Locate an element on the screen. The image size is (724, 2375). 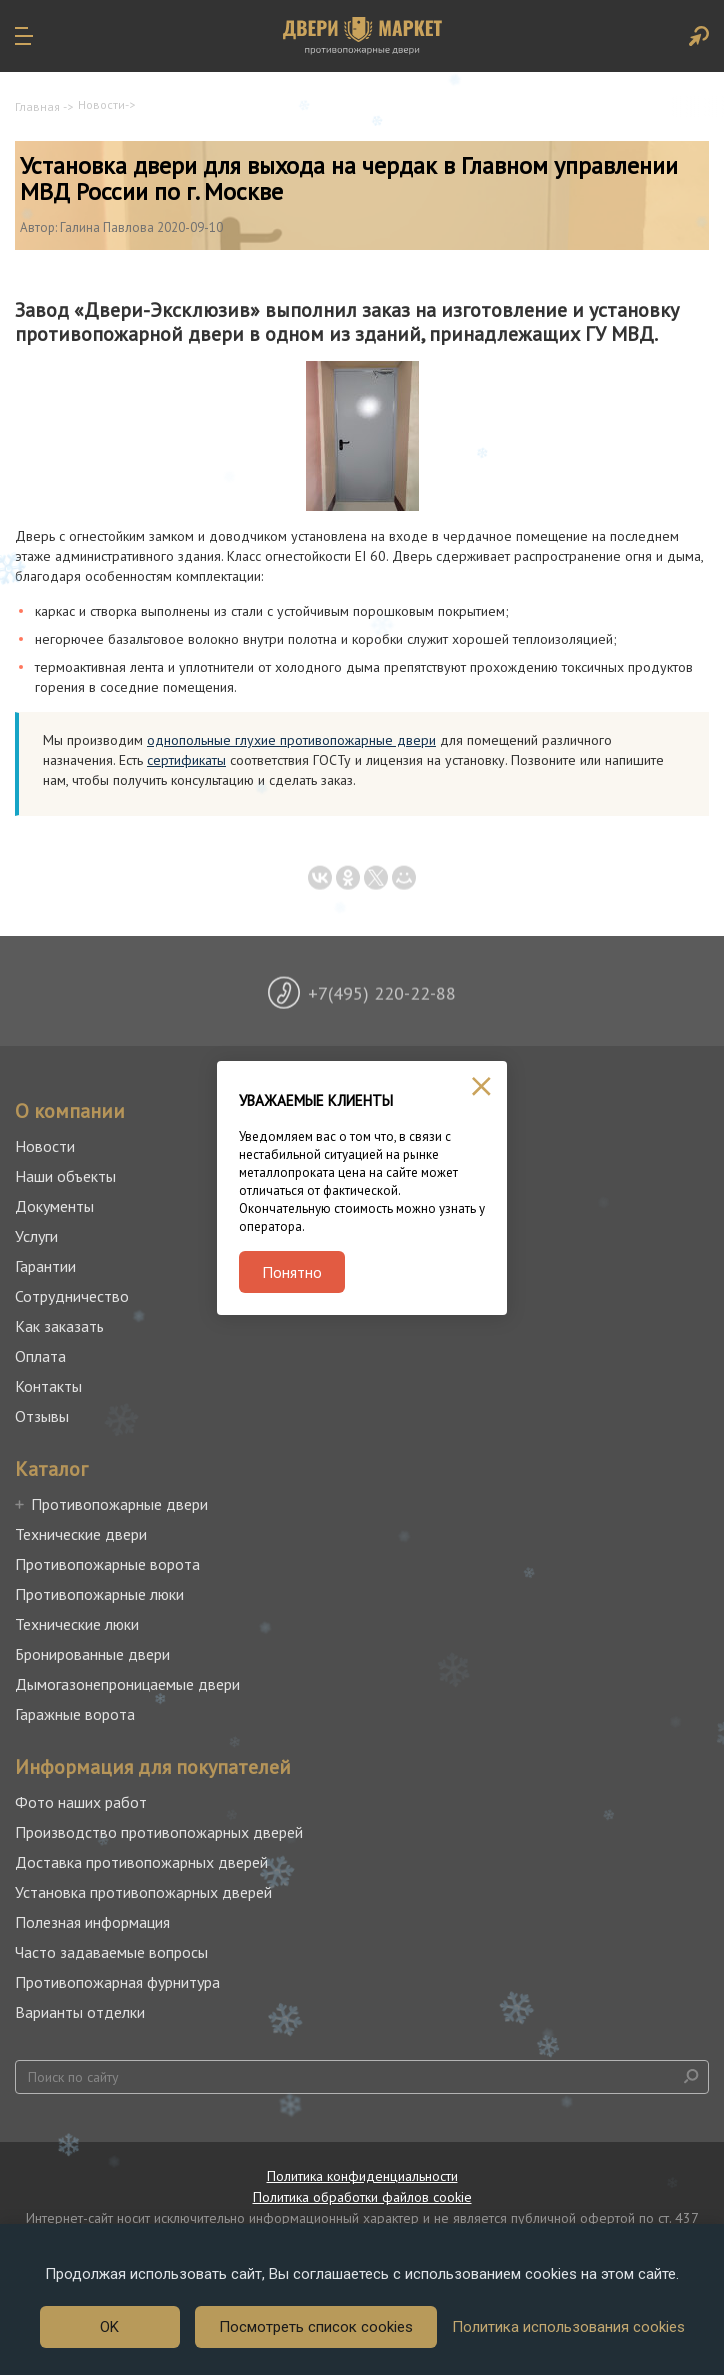
Понятно is located at coordinates (292, 1272).